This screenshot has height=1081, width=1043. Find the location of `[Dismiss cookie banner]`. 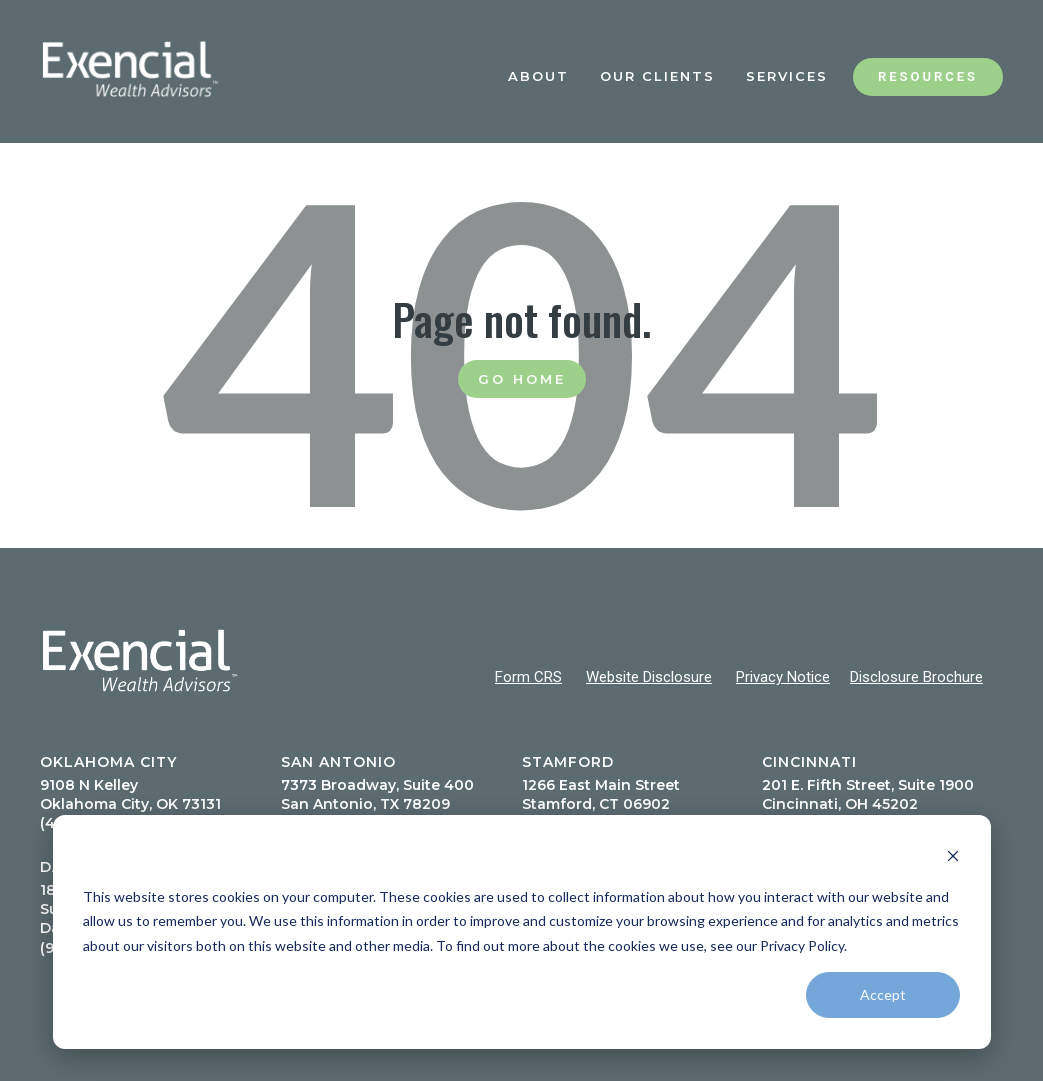

[Dismiss cookie banner] is located at coordinates (953, 858).